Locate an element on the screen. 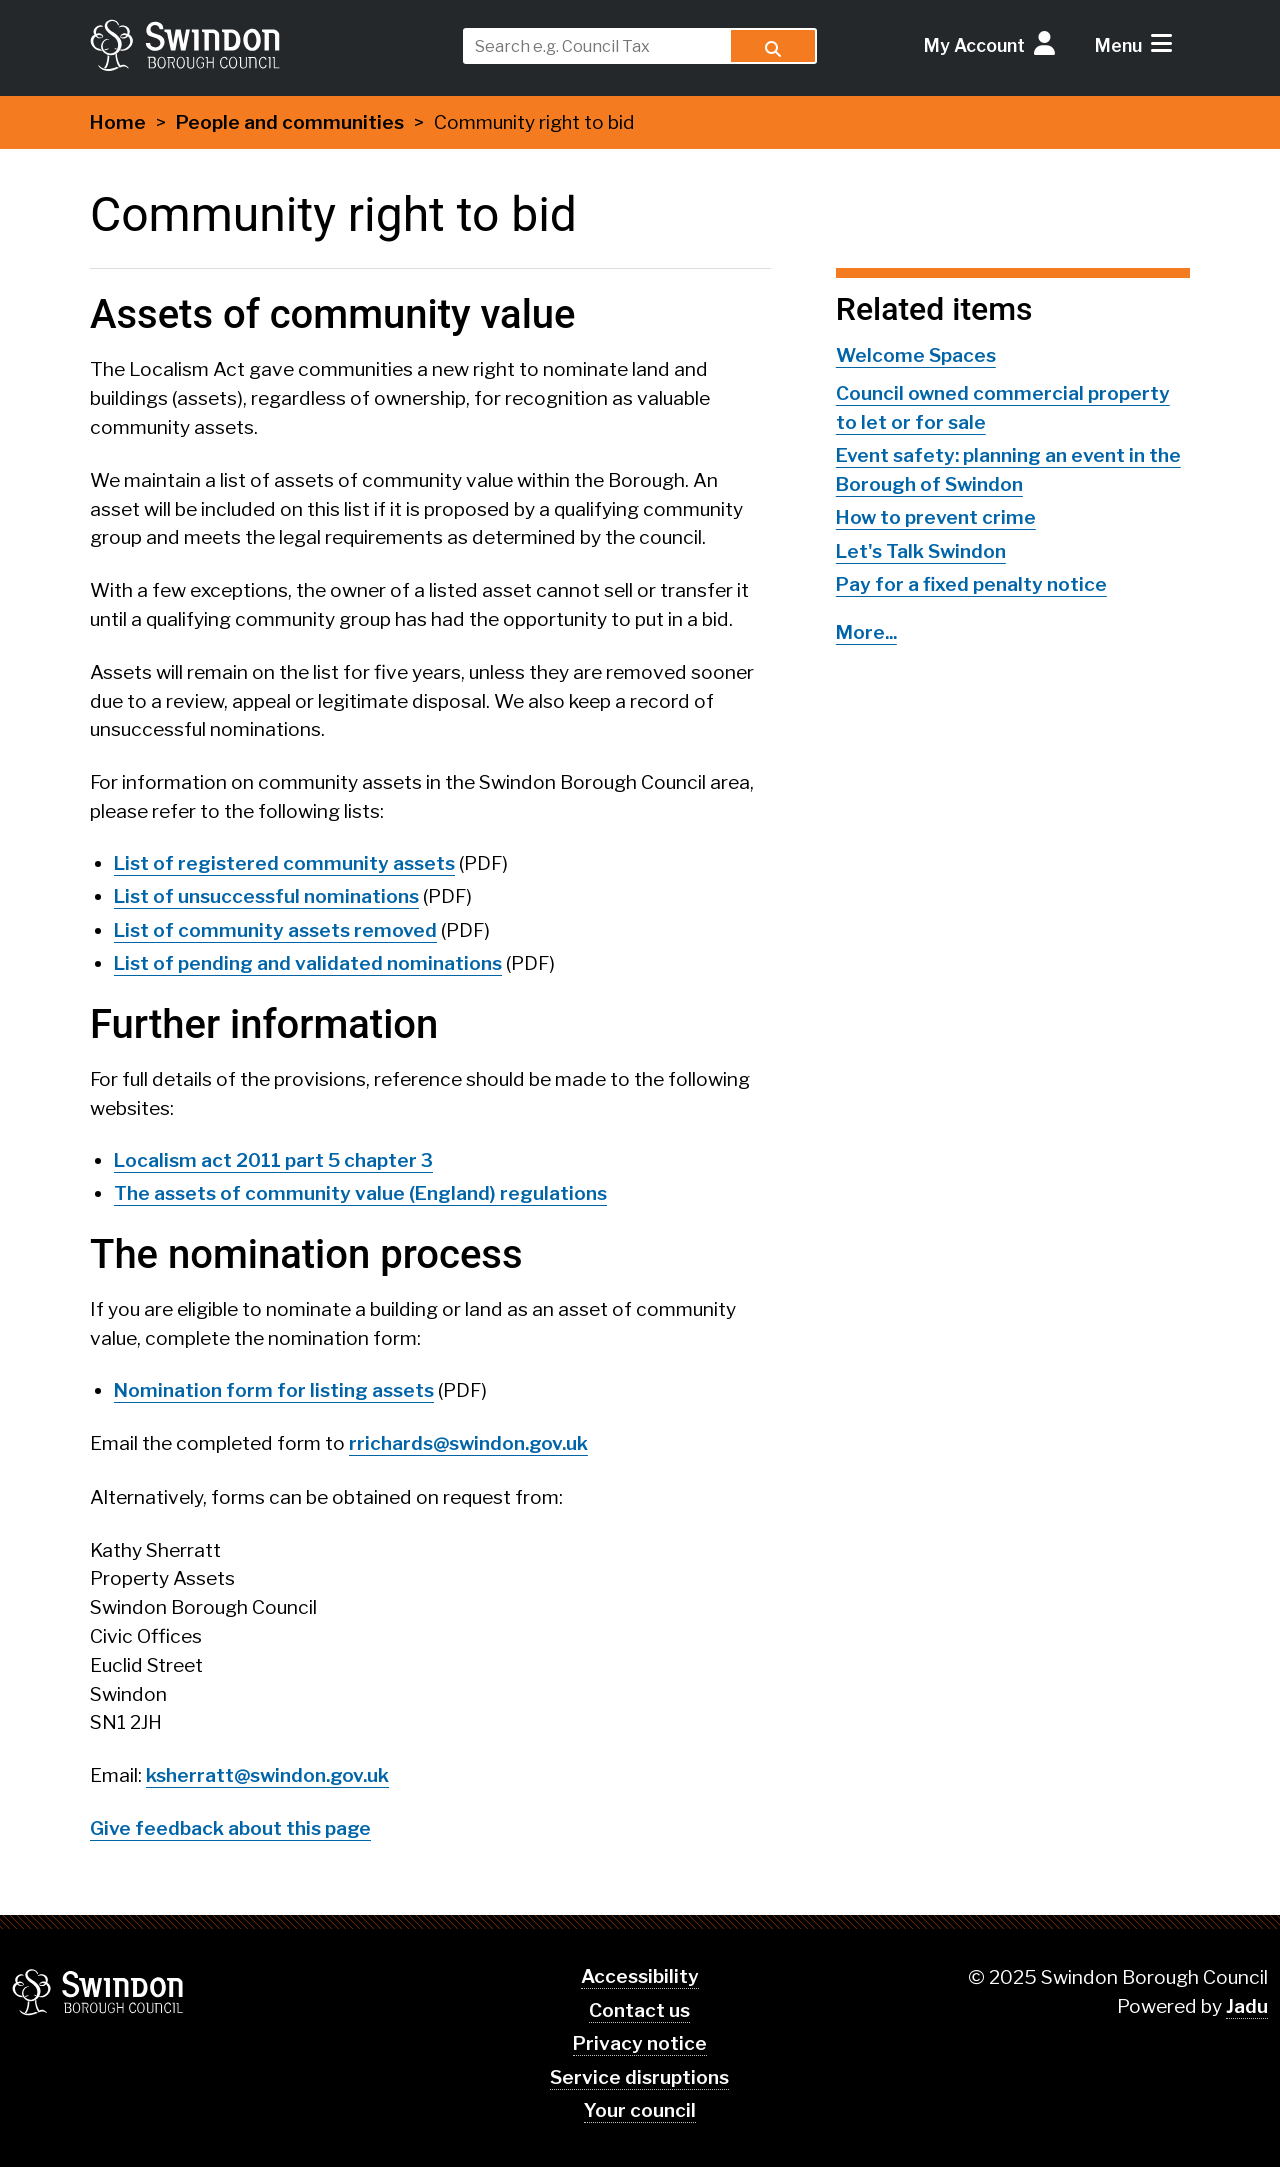 The width and height of the screenshot is (1280, 2167). Your council is located at coordinates (640, 2110).